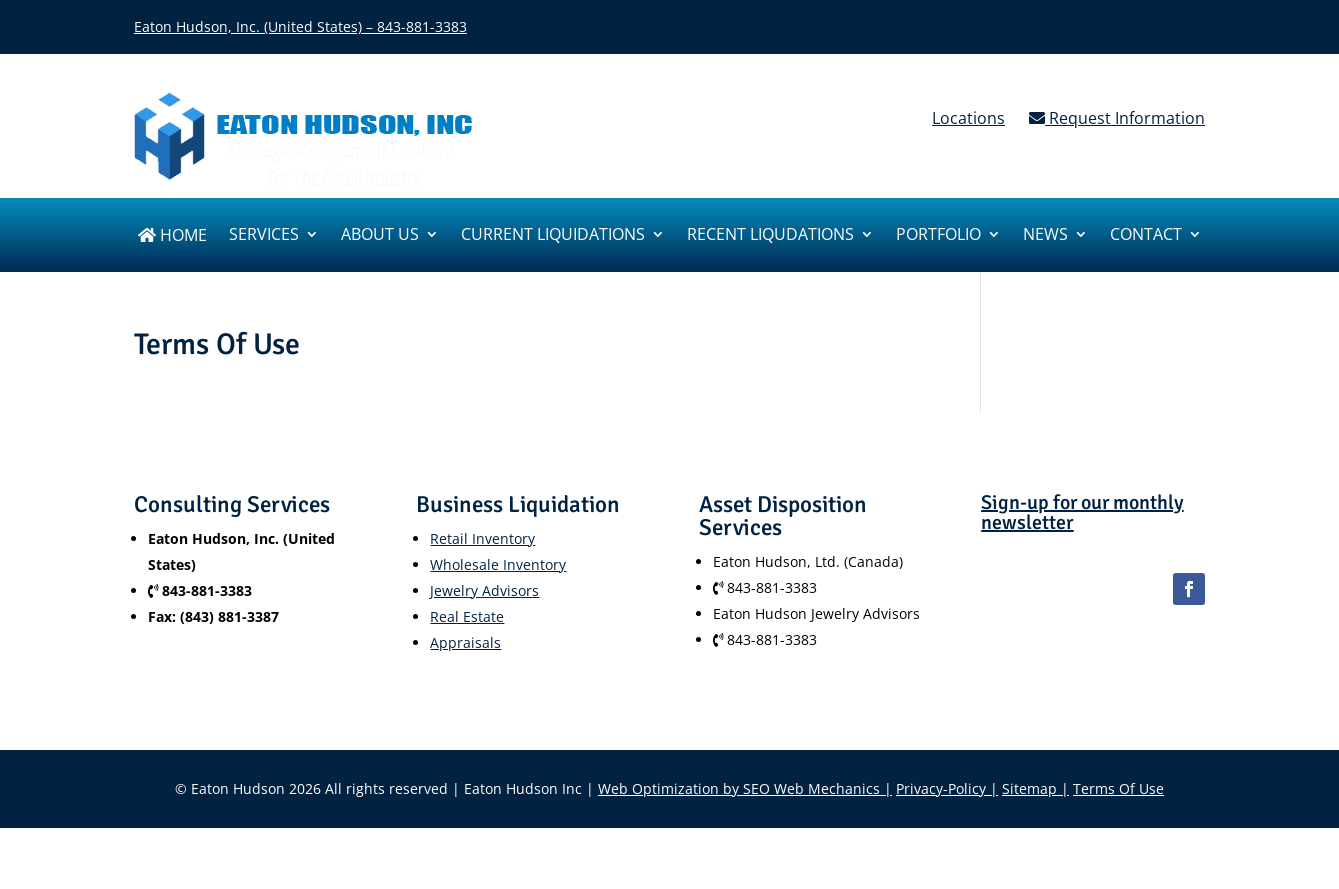 The width and height of the screenshot is (1339, 889). Describe the element at coordinates (484, 590) in the screenshot. I see `Jewelry Advisors` at that location.